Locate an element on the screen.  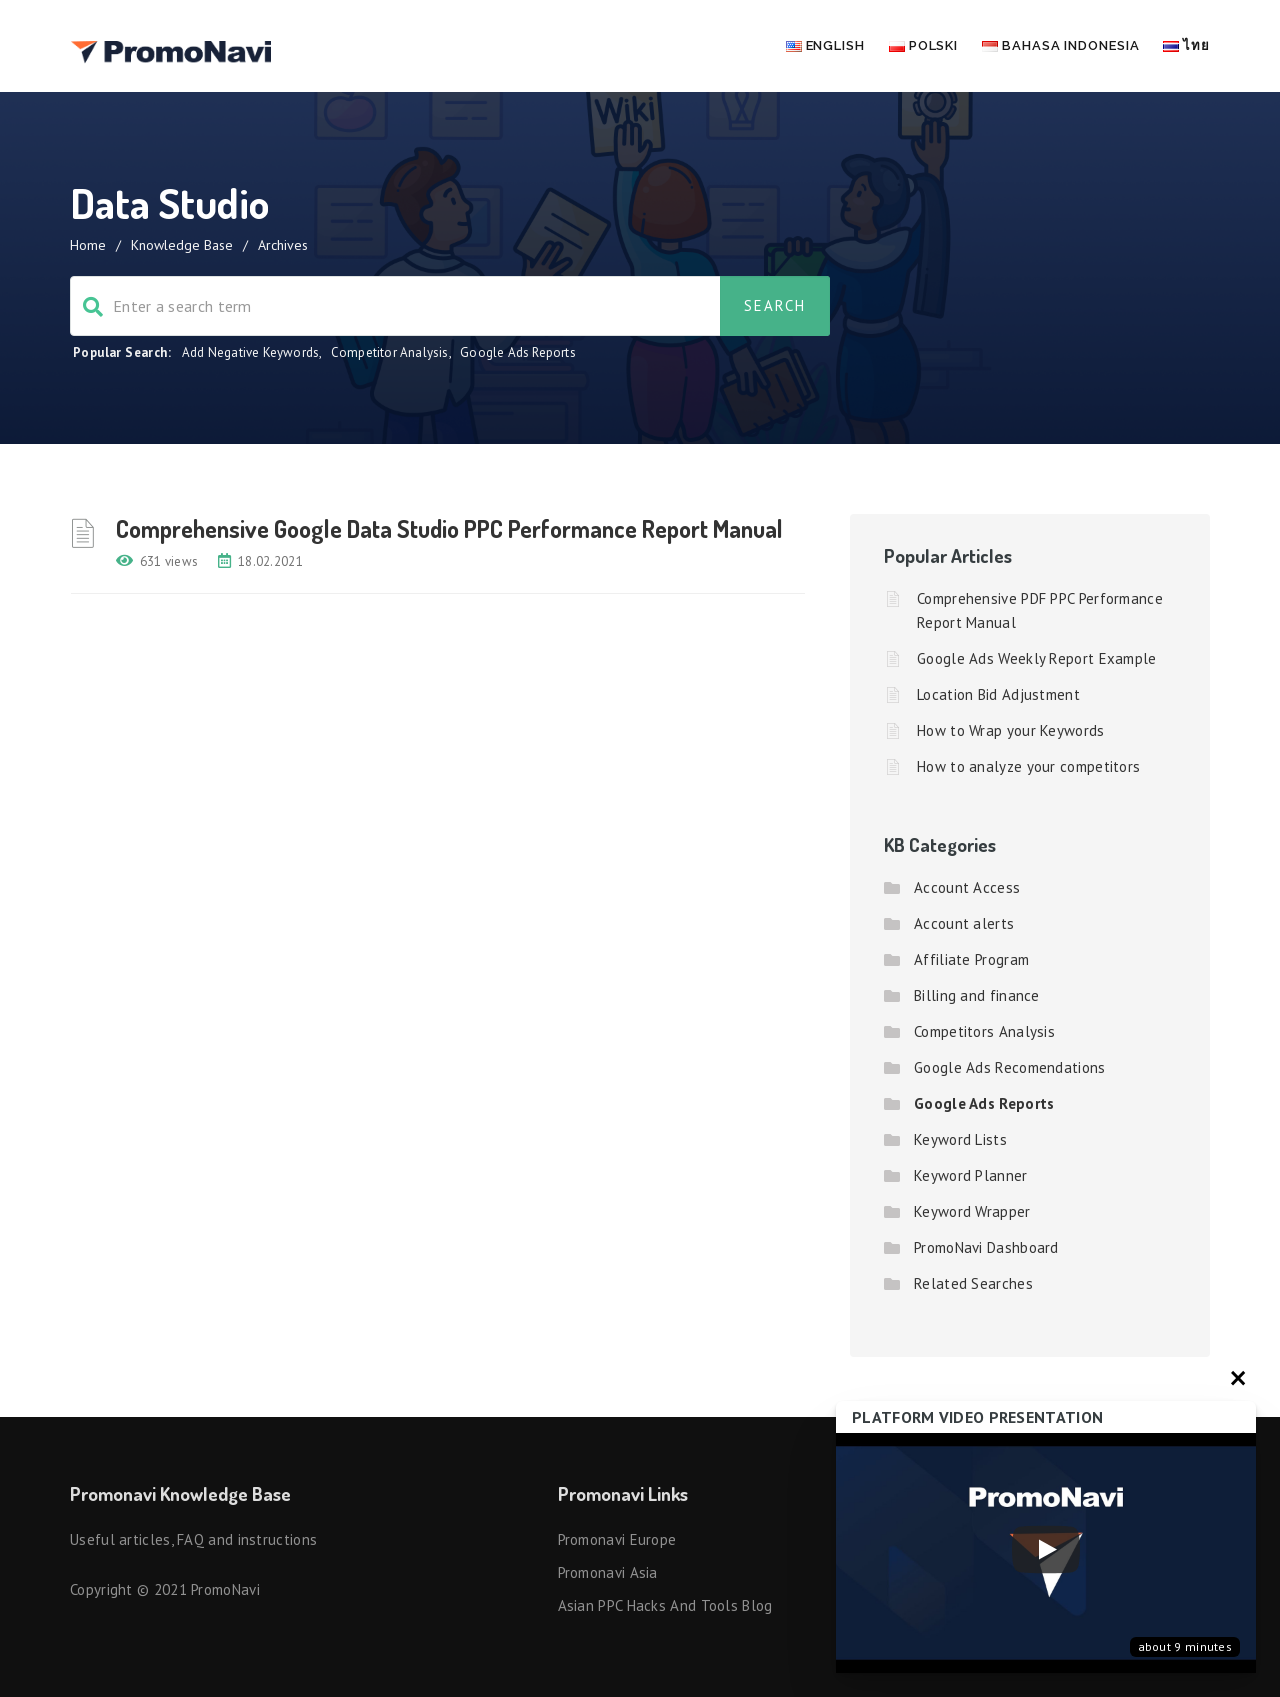
Home is located at coordinates (88, 245).